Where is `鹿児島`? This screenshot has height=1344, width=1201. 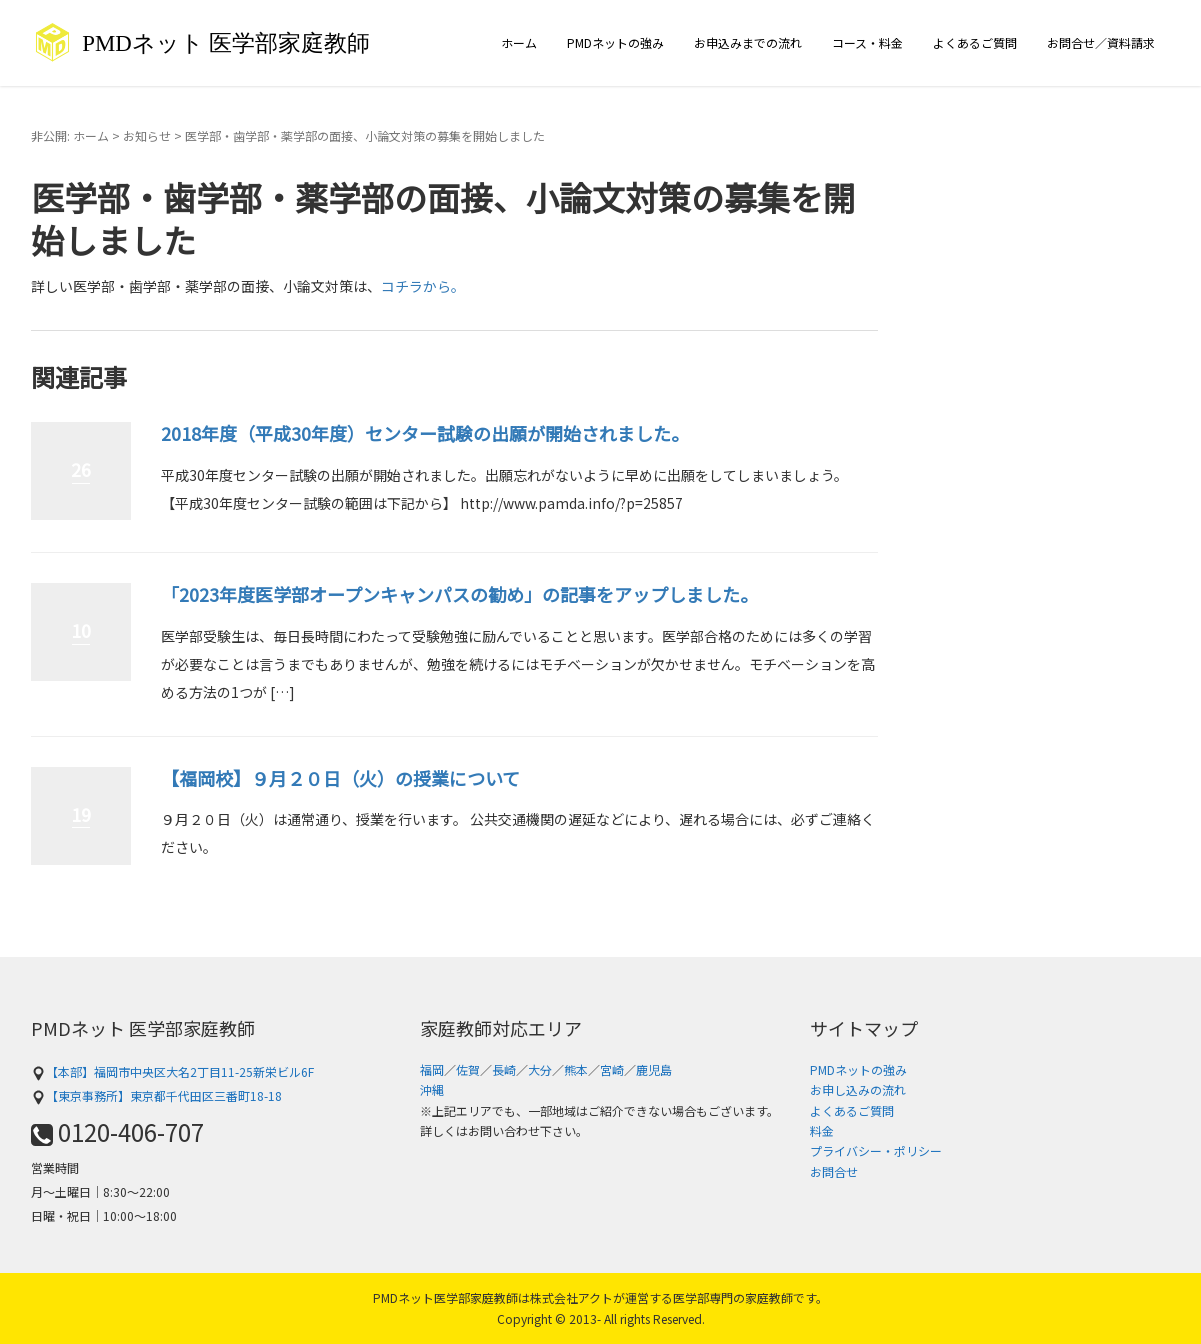
鹿児島 is located at coordinates (654, 1069).